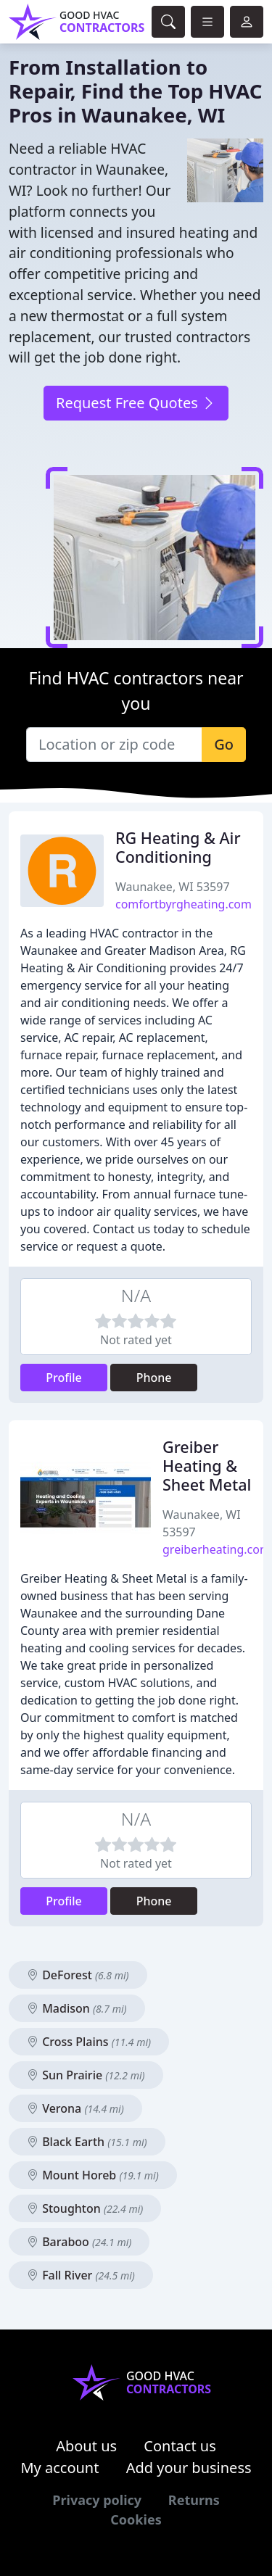 Image resolution: width=272 pixels, height=2576 pixels. Describe the element at coordinates (136, 403) in the screenshot. I see `Request Free Quotes` at that location.